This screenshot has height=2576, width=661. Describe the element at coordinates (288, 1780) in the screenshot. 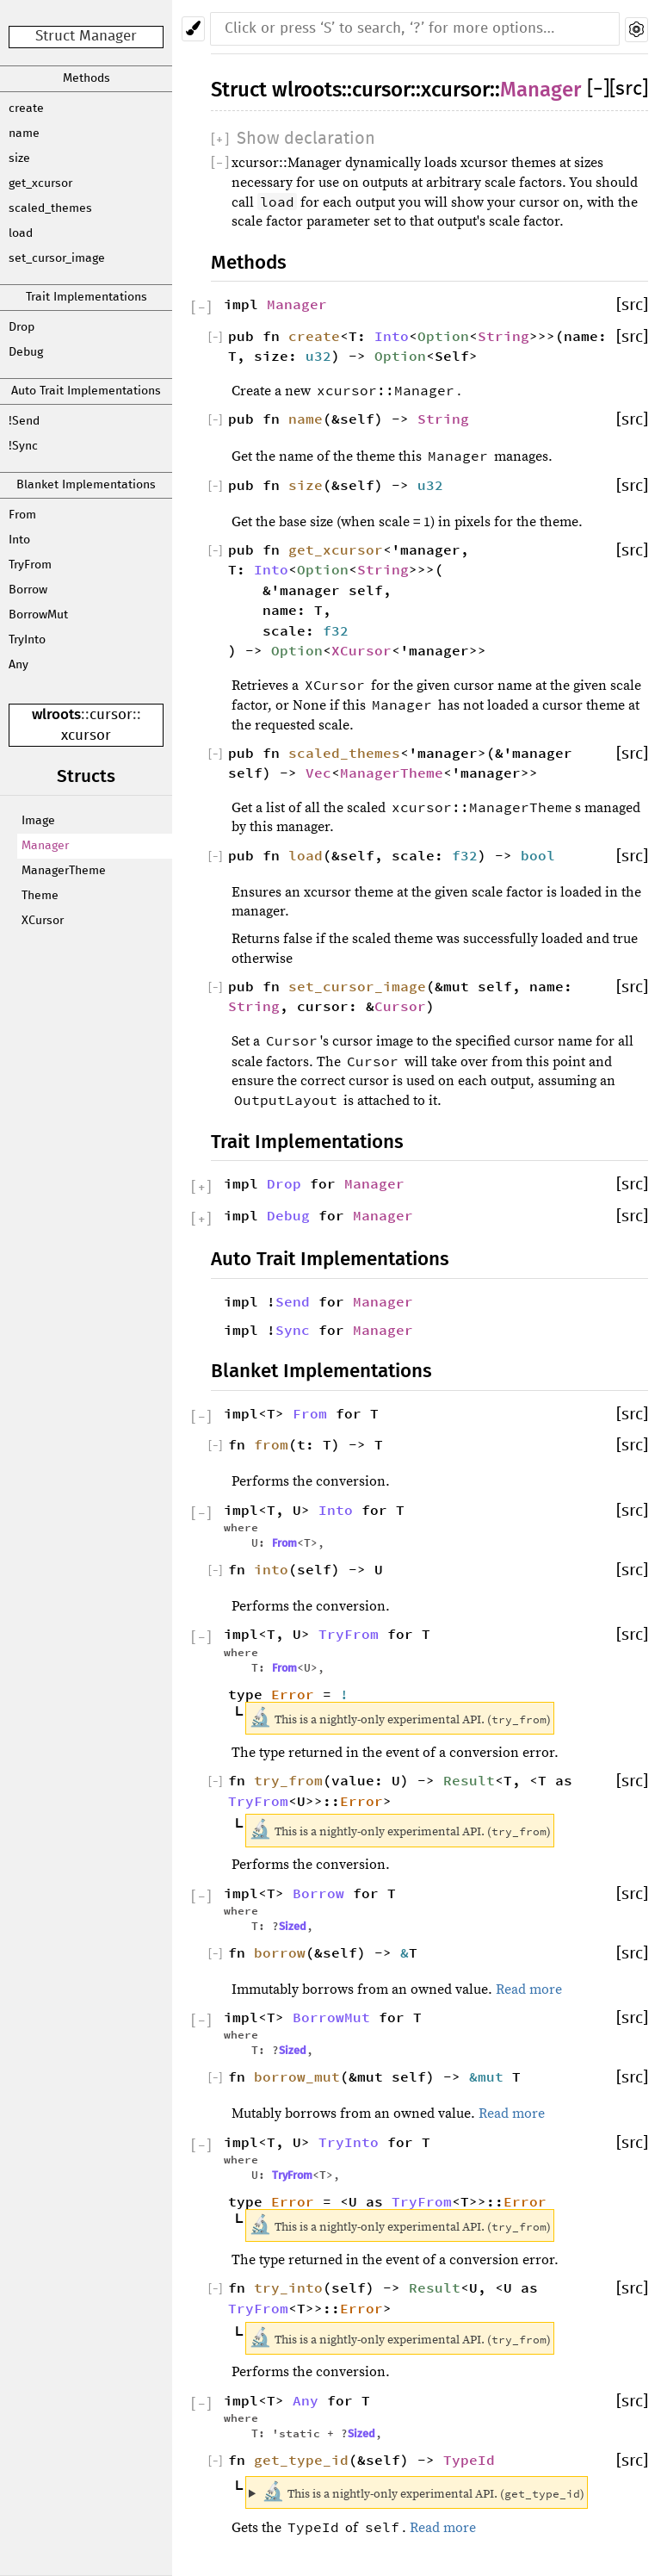

I see `try_from` at that location.